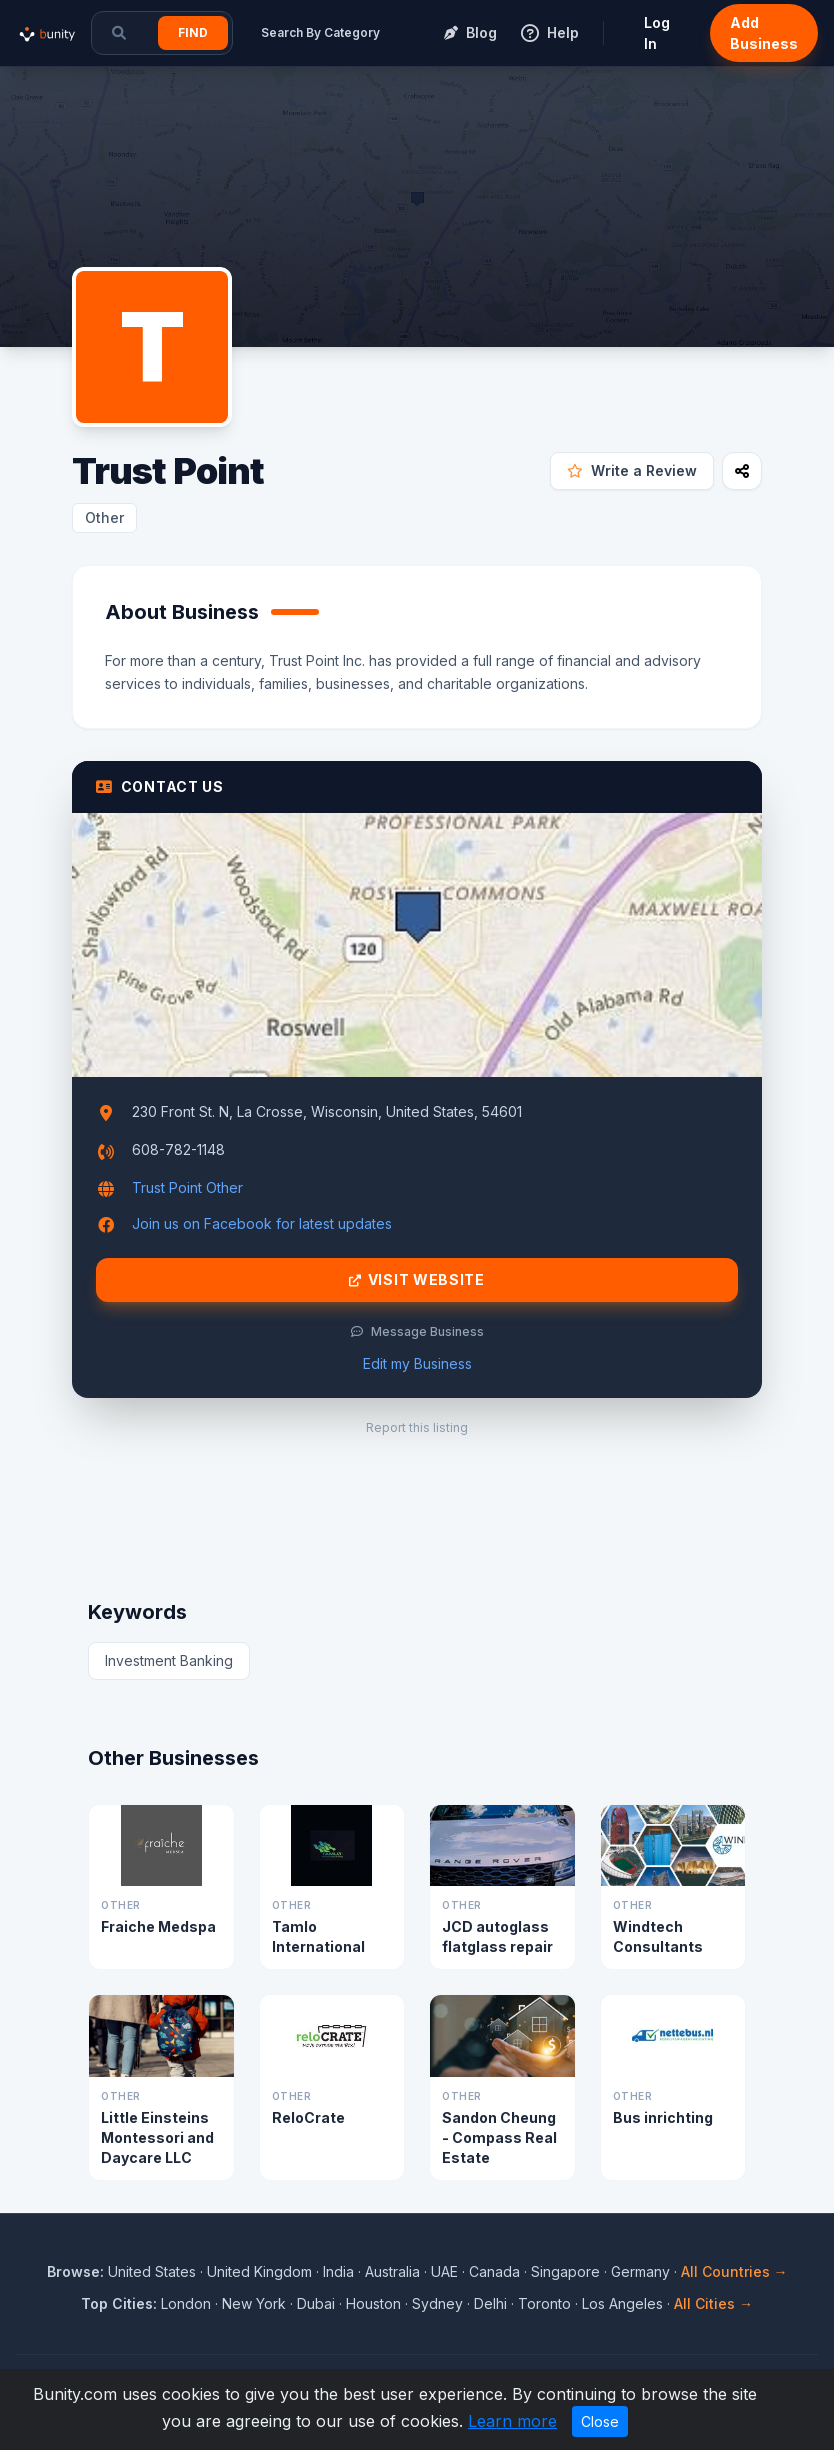  Describe the element at coordinates (444, 2271) in the screenshot. I see `UAE` at that location.